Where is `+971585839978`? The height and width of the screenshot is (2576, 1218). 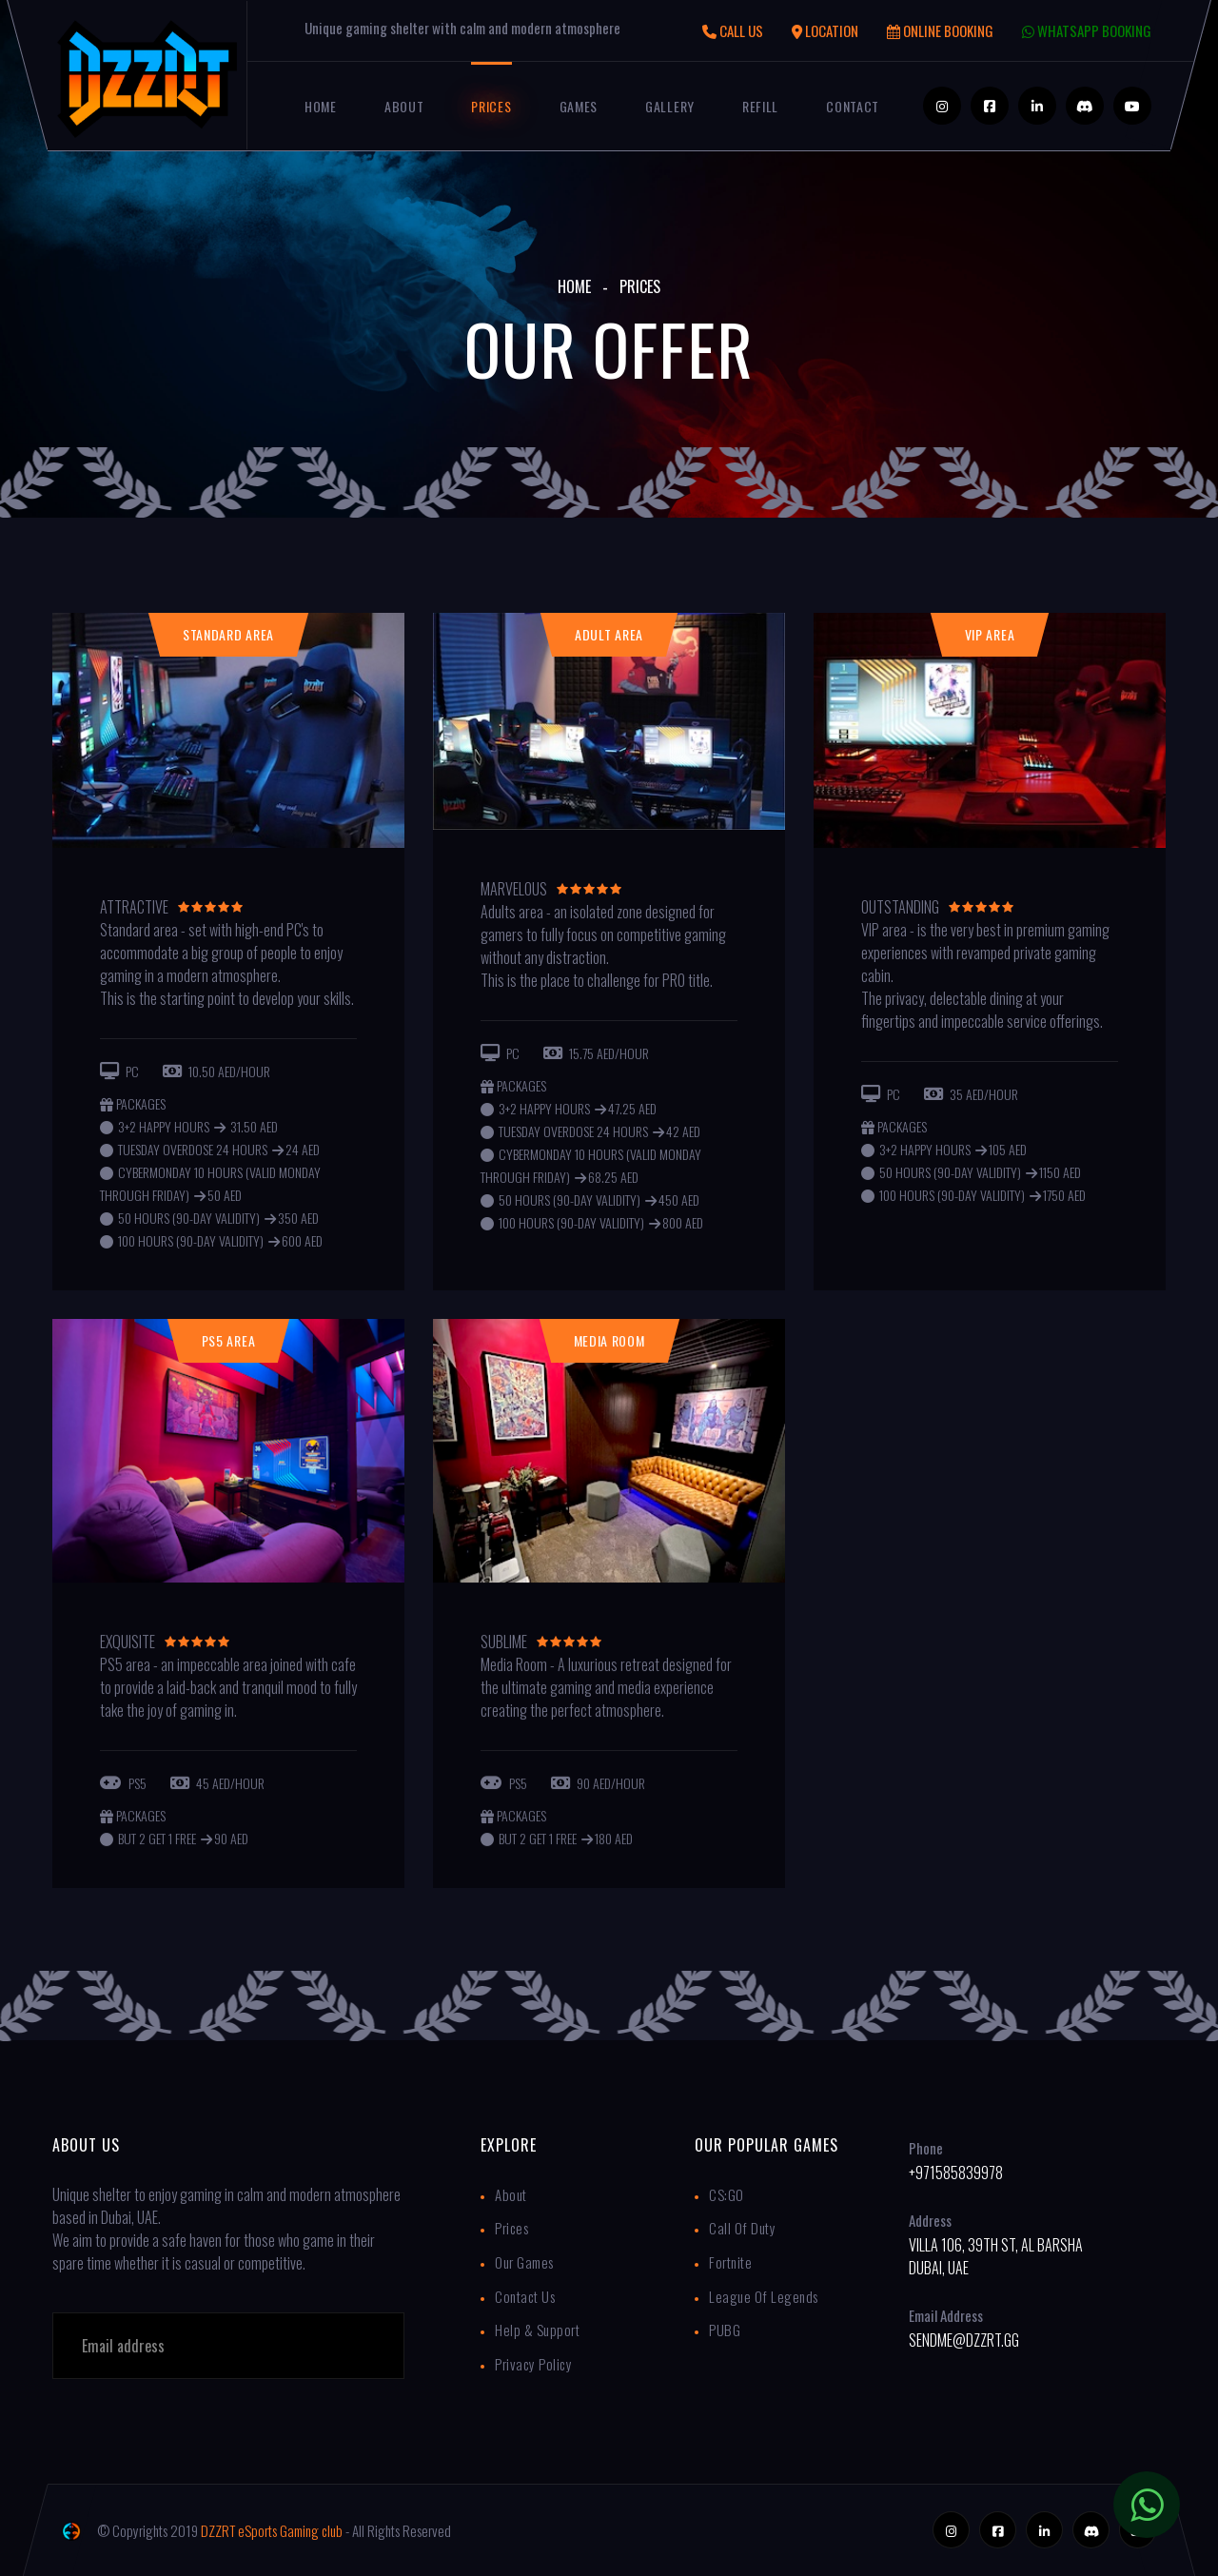 +971585839978 is located at coordinates (956, 2172).